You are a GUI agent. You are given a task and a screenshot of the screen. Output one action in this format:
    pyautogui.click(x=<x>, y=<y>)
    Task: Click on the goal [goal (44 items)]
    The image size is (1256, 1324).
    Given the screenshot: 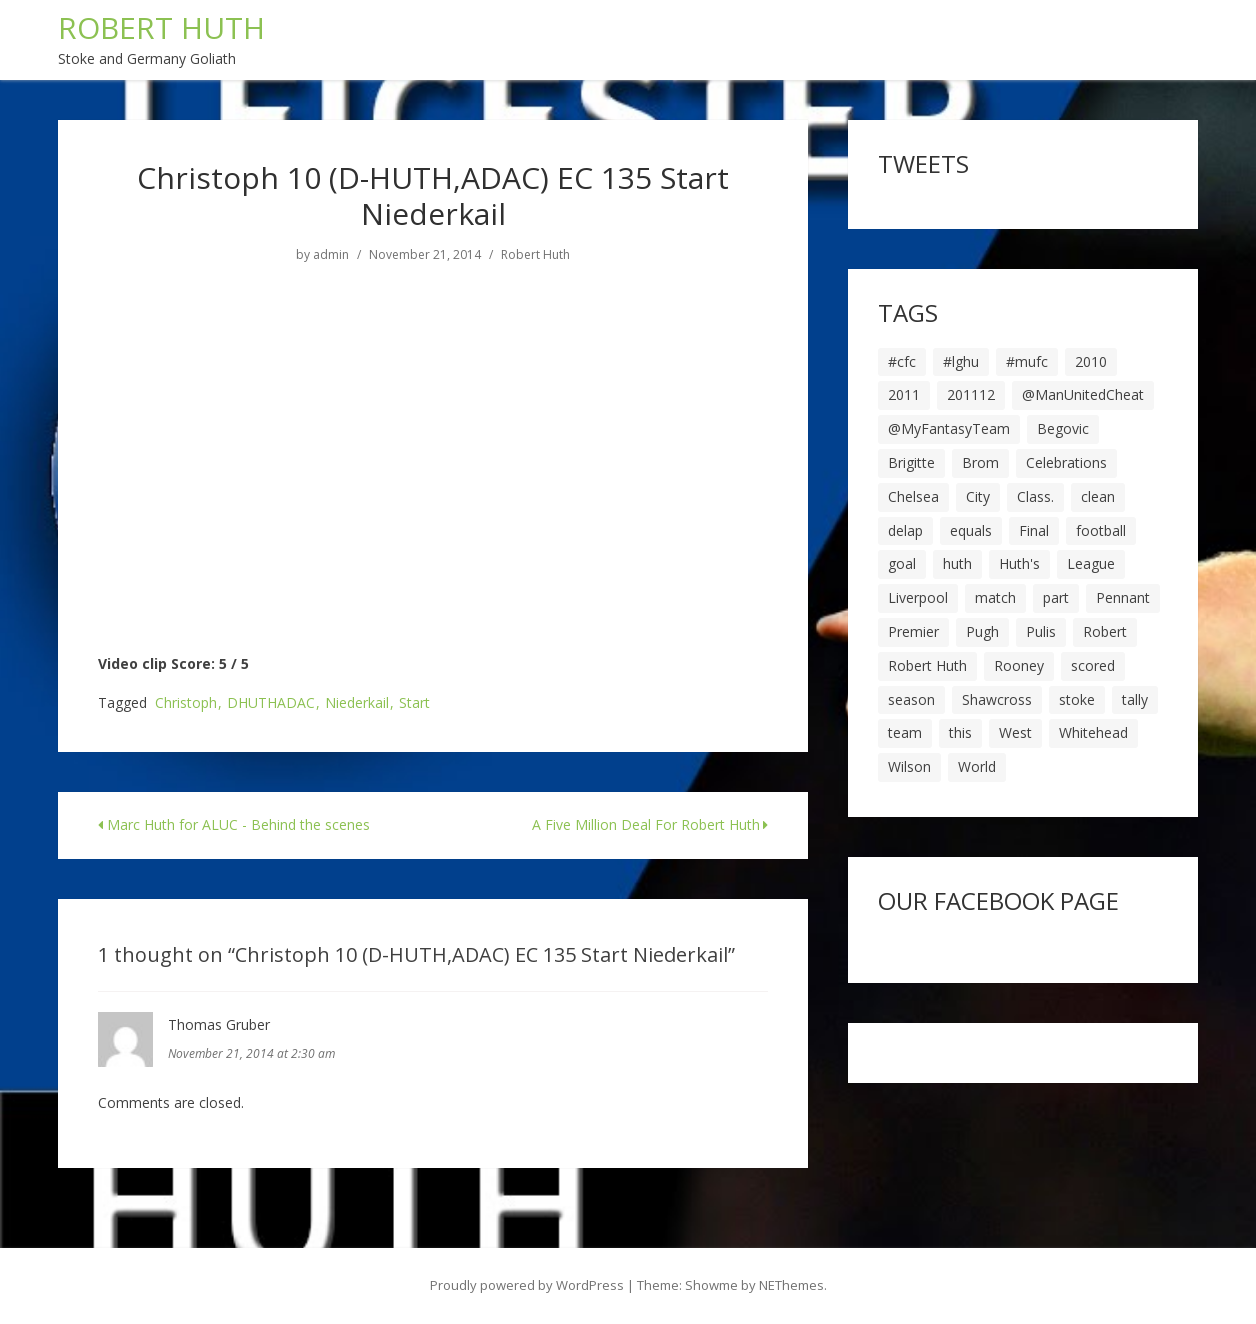 What is the action you would take?
    pyautogui.click(x=902, y=563)
    